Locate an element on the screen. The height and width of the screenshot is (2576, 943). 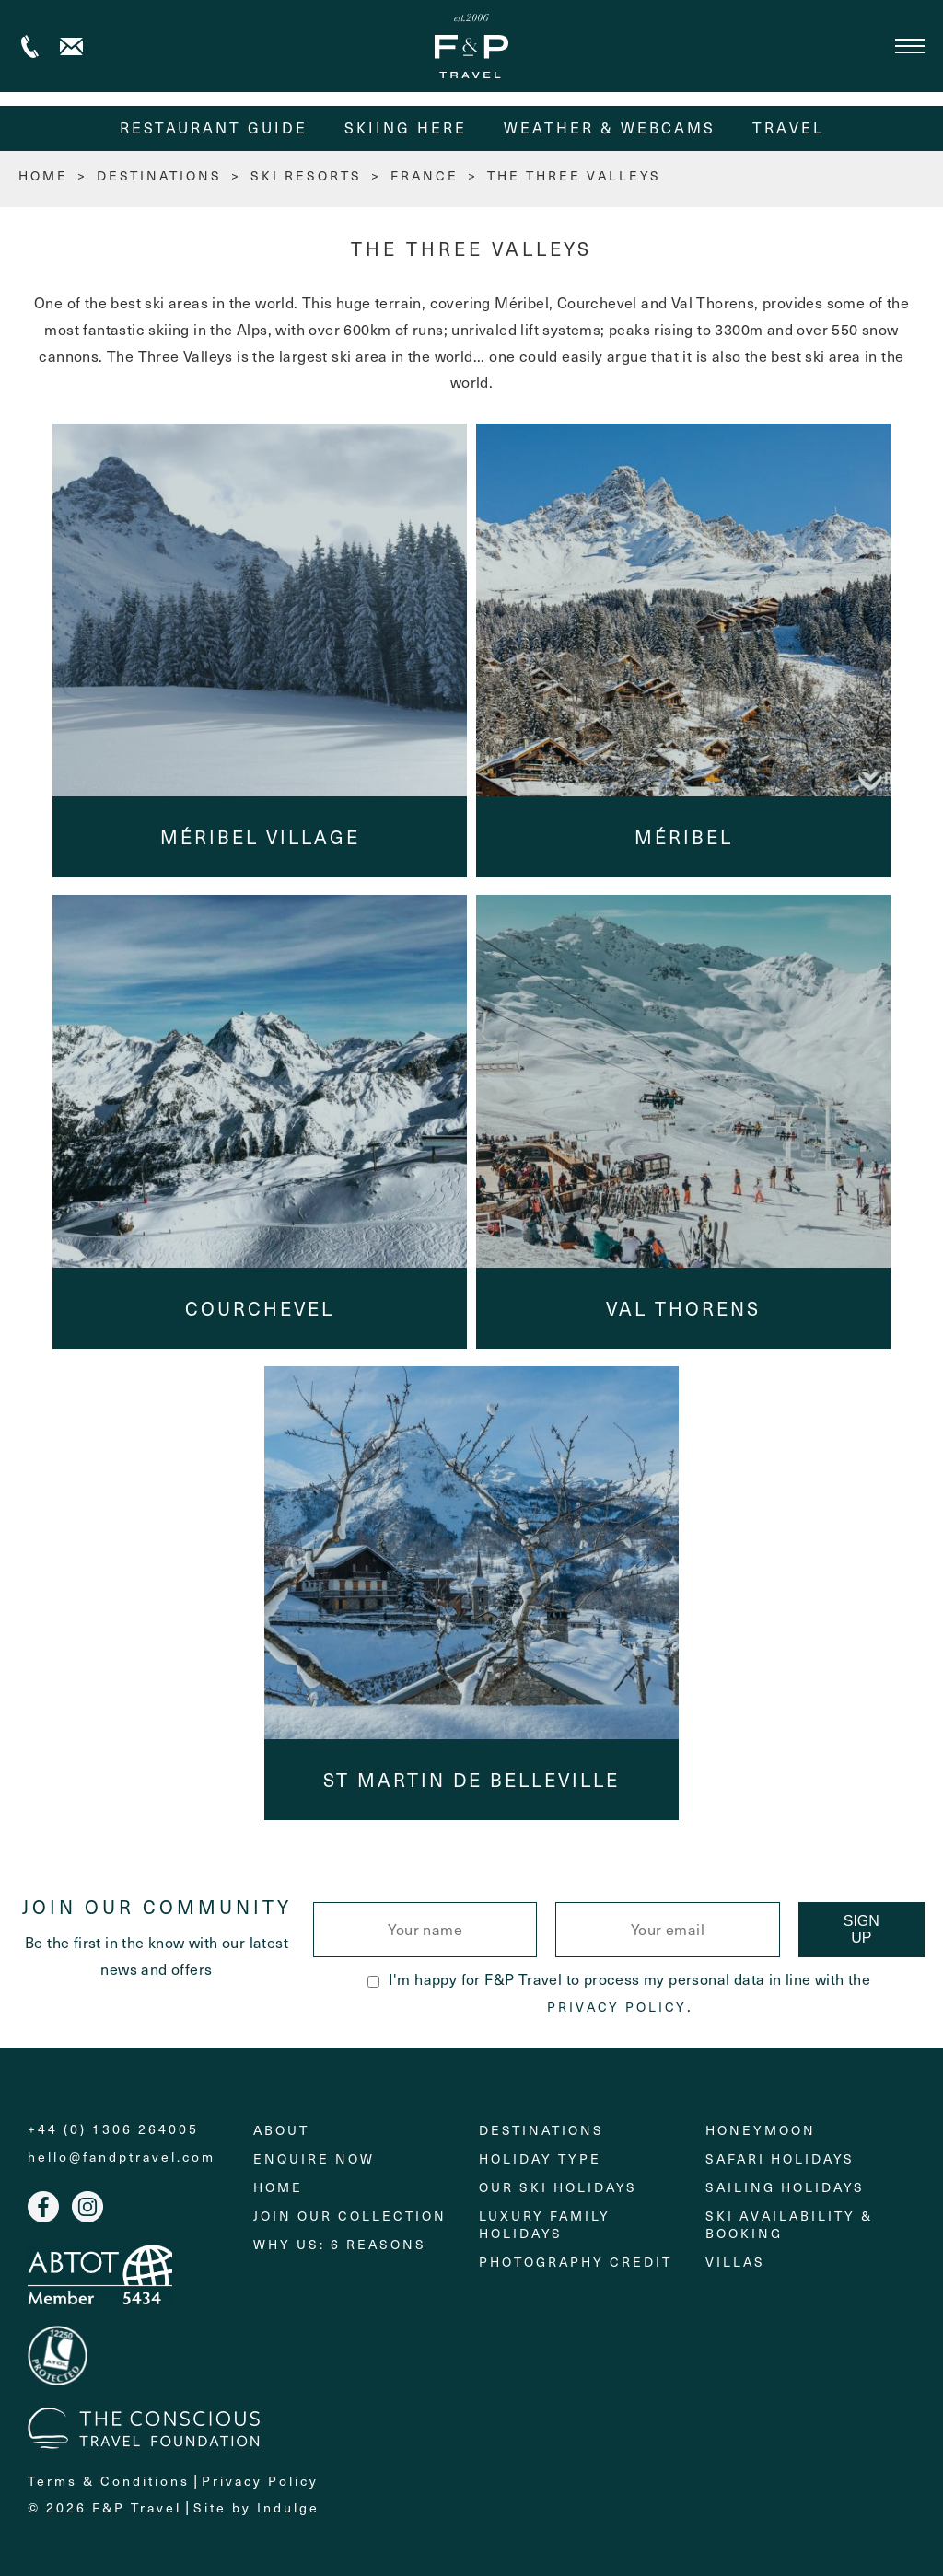
About is located at coordinates (281, 2130).